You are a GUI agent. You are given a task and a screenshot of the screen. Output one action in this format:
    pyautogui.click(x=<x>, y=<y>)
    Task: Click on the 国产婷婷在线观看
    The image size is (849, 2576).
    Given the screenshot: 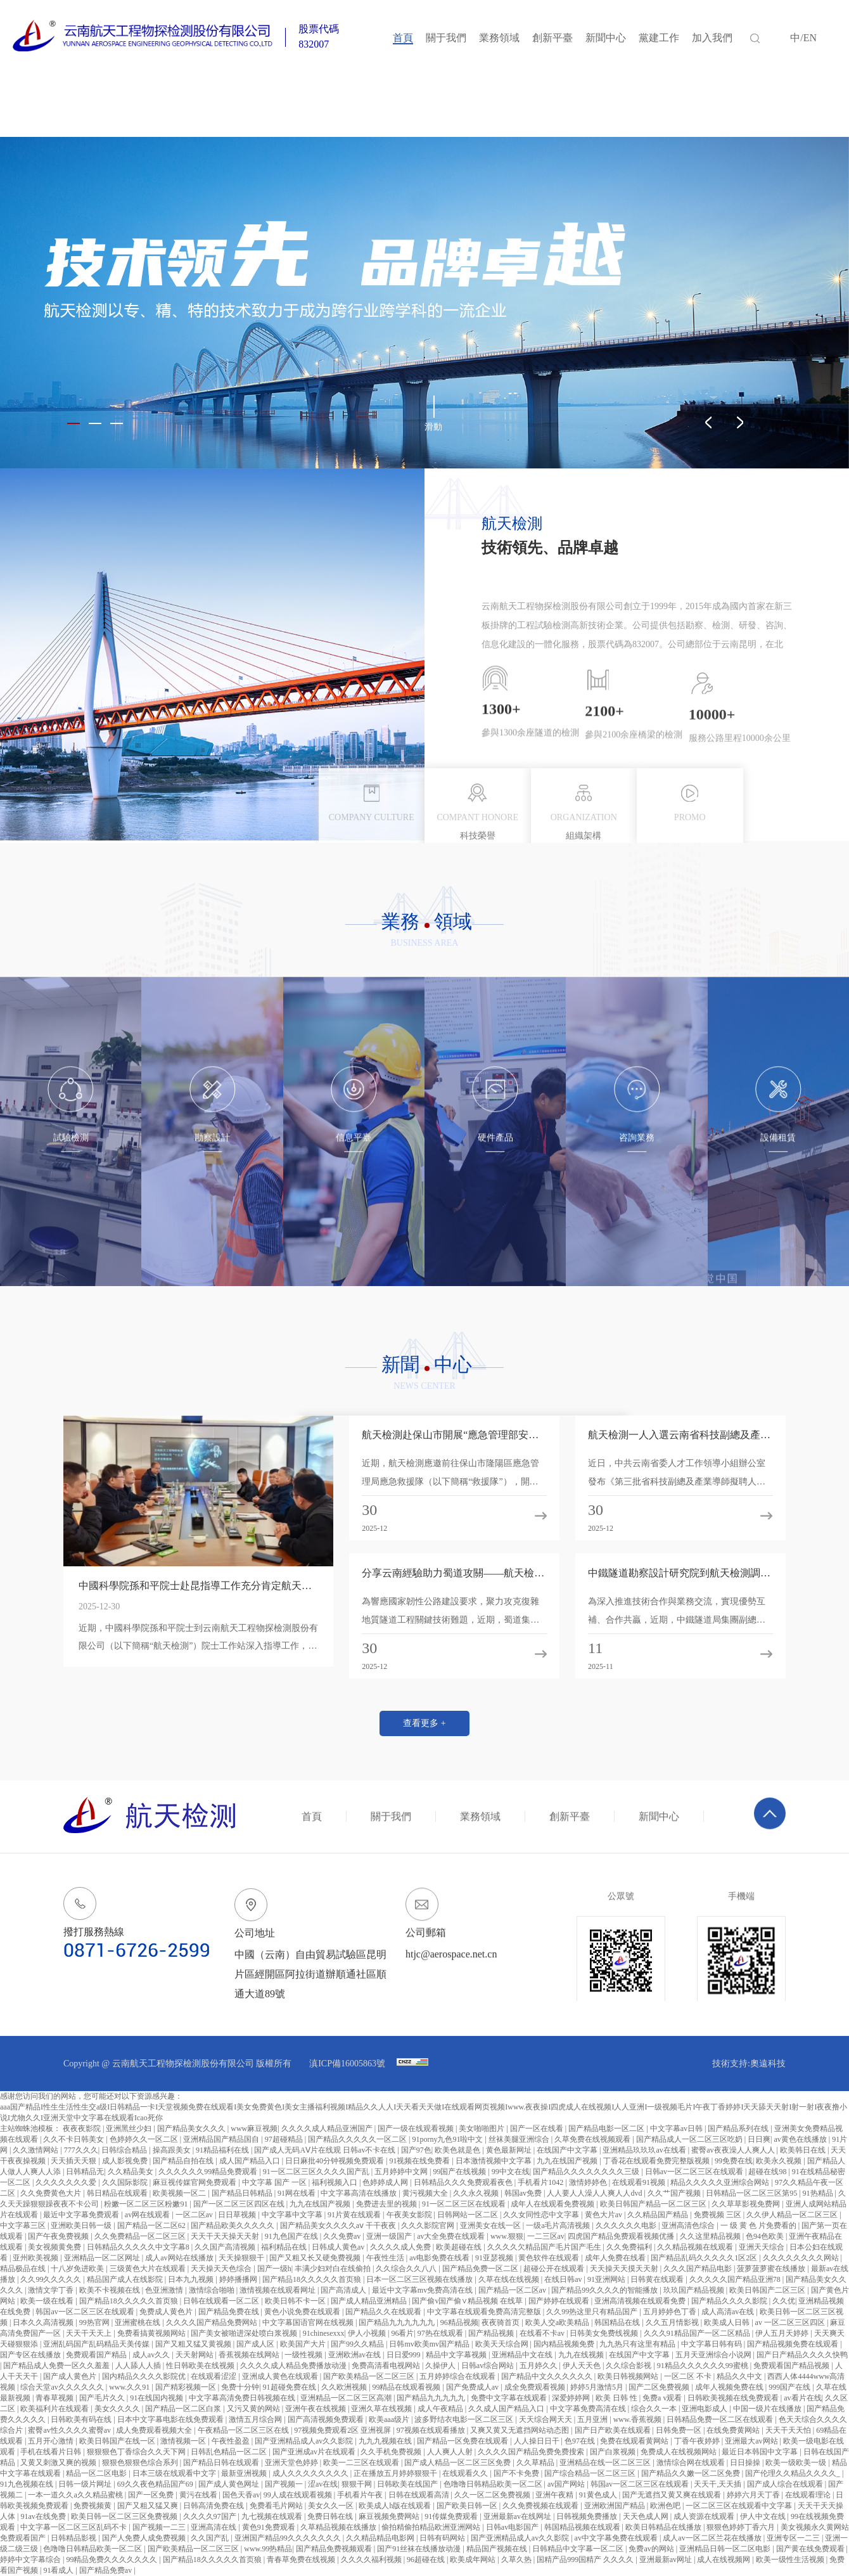 What is the action you would take?
    pyautogui.click(x=559, y=2300)
    